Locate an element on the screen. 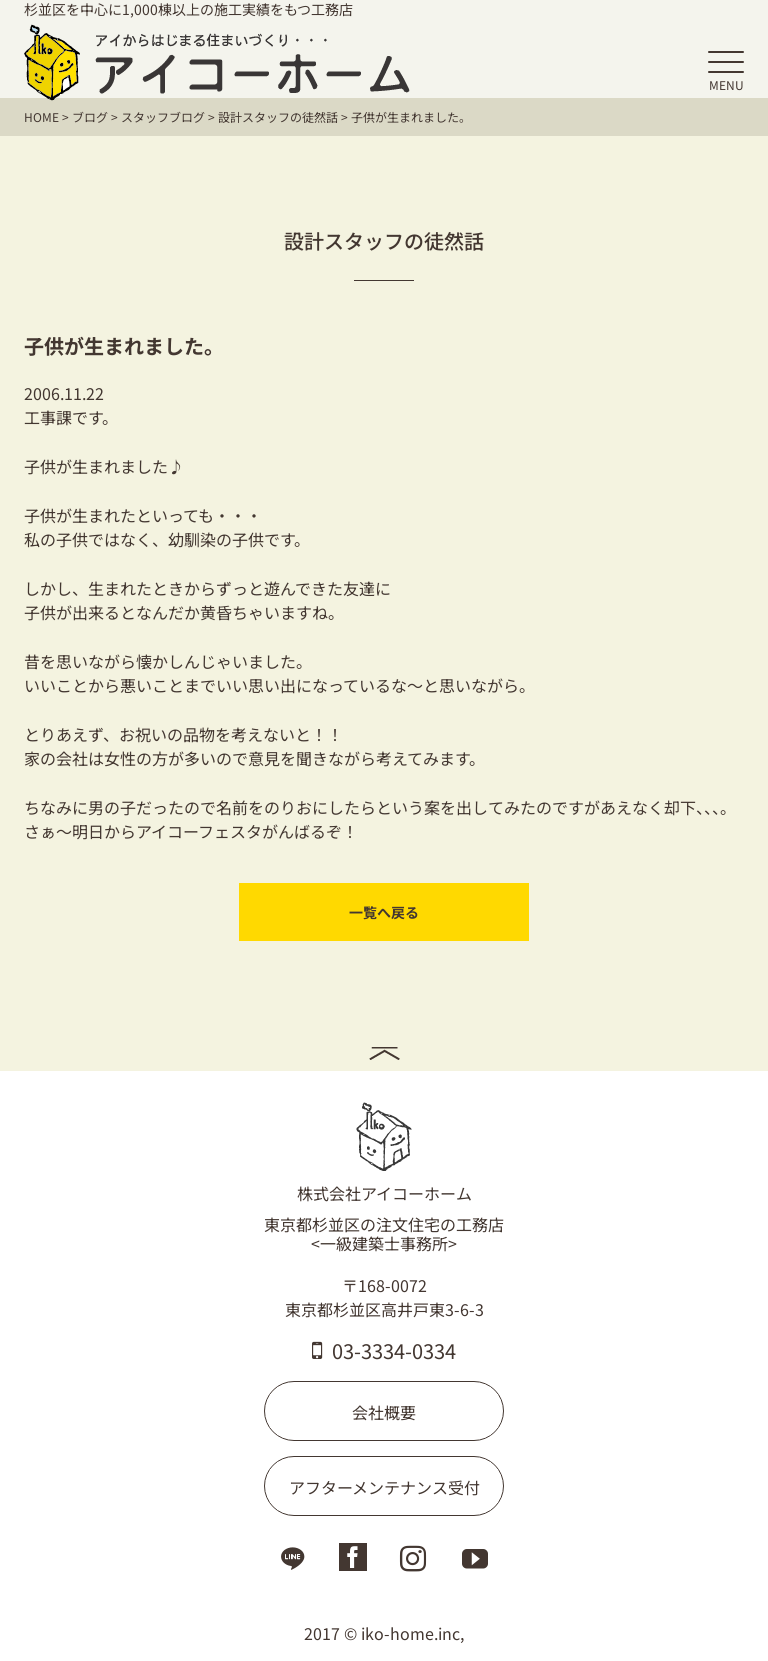 Image resolution: width=768 pixels, height=1661 pixels. 会社概要 is located at coordinates (384, 1412).